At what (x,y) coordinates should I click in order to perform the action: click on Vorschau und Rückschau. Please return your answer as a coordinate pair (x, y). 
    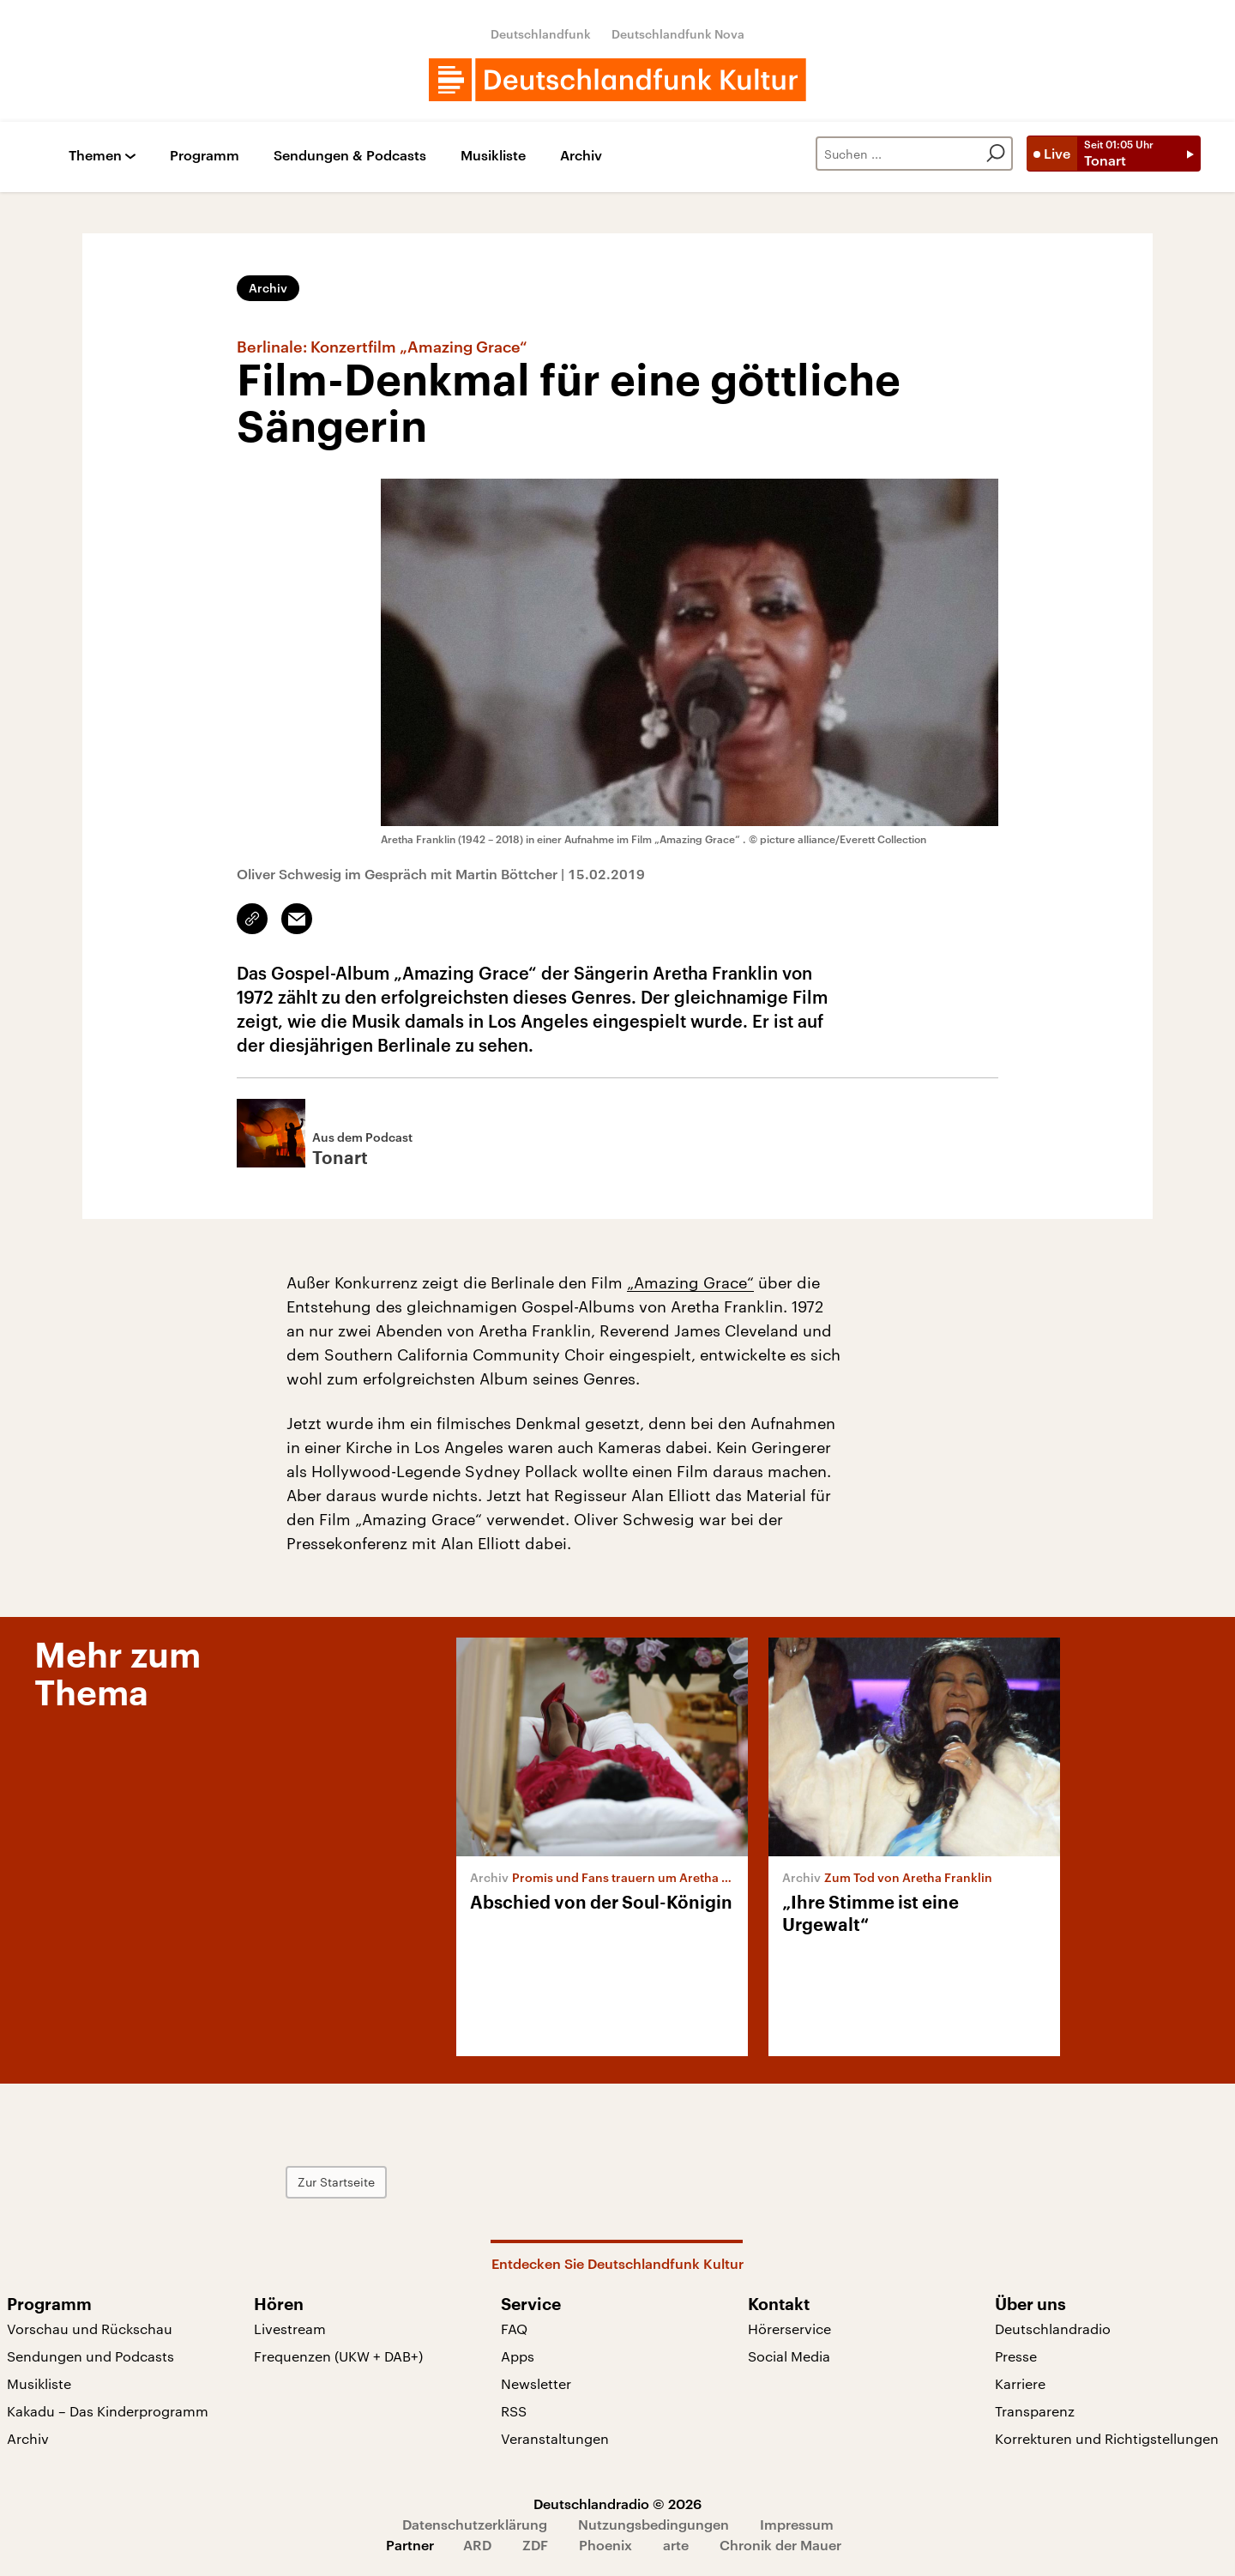
    Looking at the image, I should click on (89, 2328).